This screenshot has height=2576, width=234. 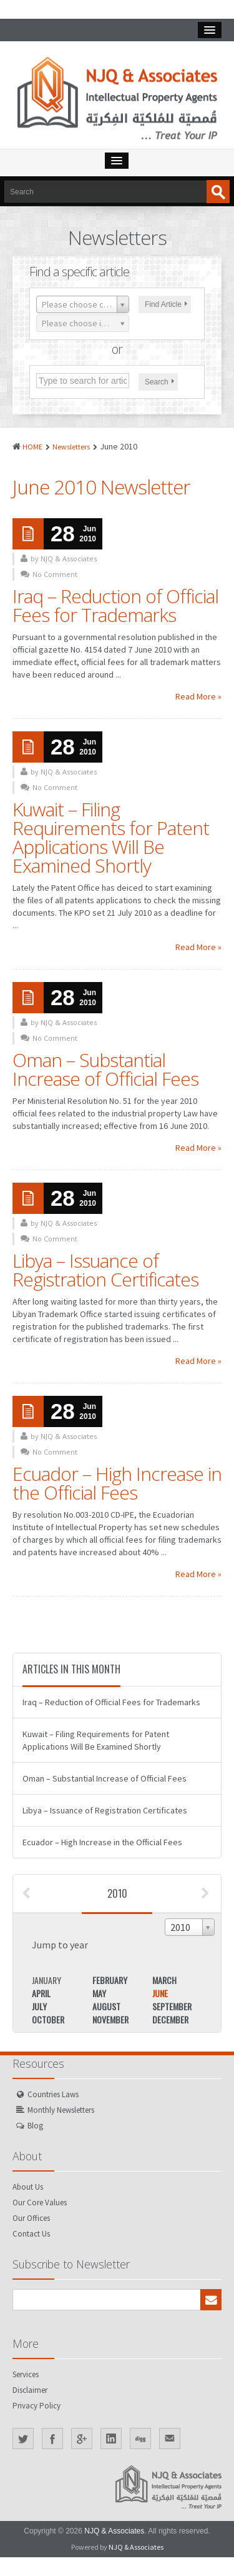 I want to click on March, so click(x=164, y=1980).